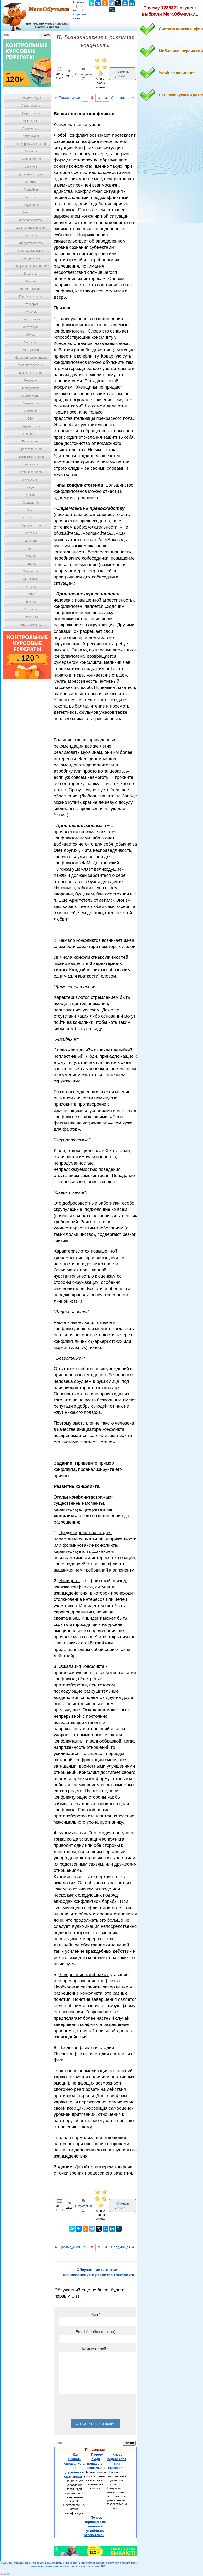  What do you see at coordinates (95, 2526) in the screenshot?
I see `Почему агроценоз не является устойчивой экосистемой` at bounding box center [95, 2526].